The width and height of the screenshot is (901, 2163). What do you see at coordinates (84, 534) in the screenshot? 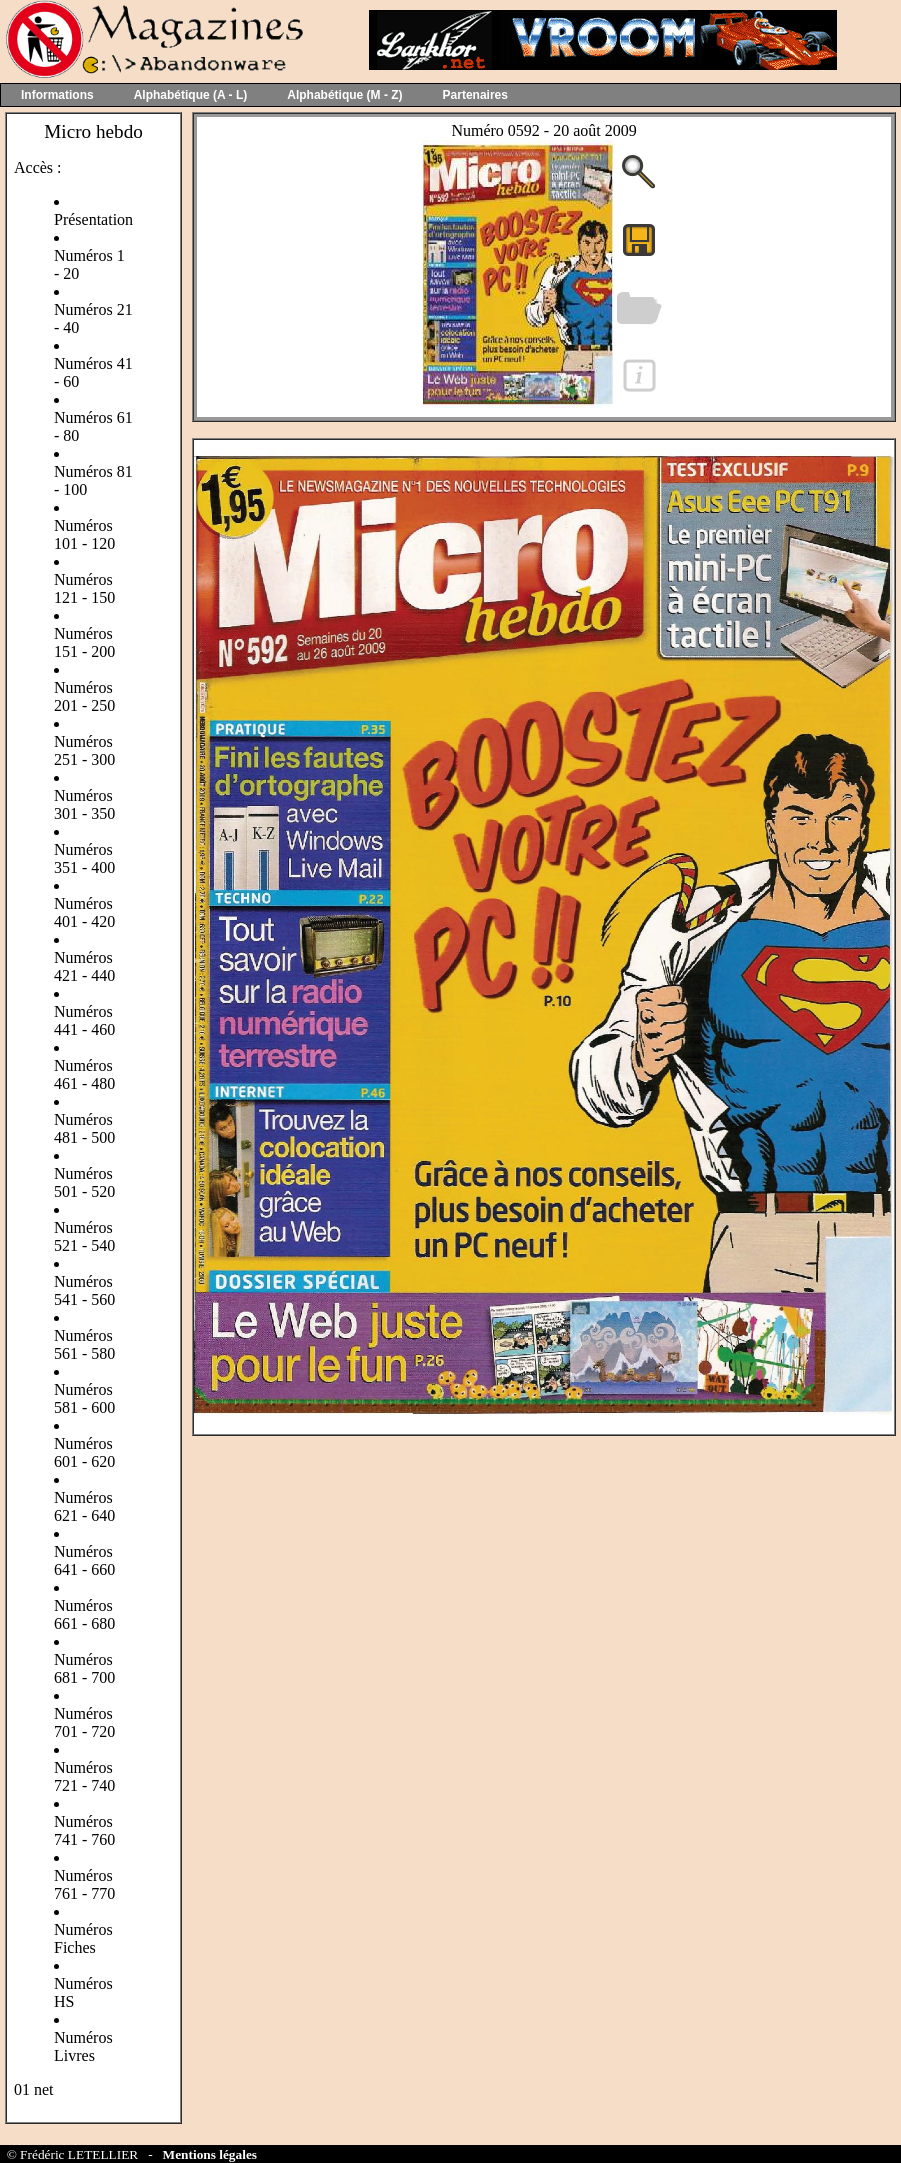
I see `Numéros 101 - 120` at bounding box center [84, 534].